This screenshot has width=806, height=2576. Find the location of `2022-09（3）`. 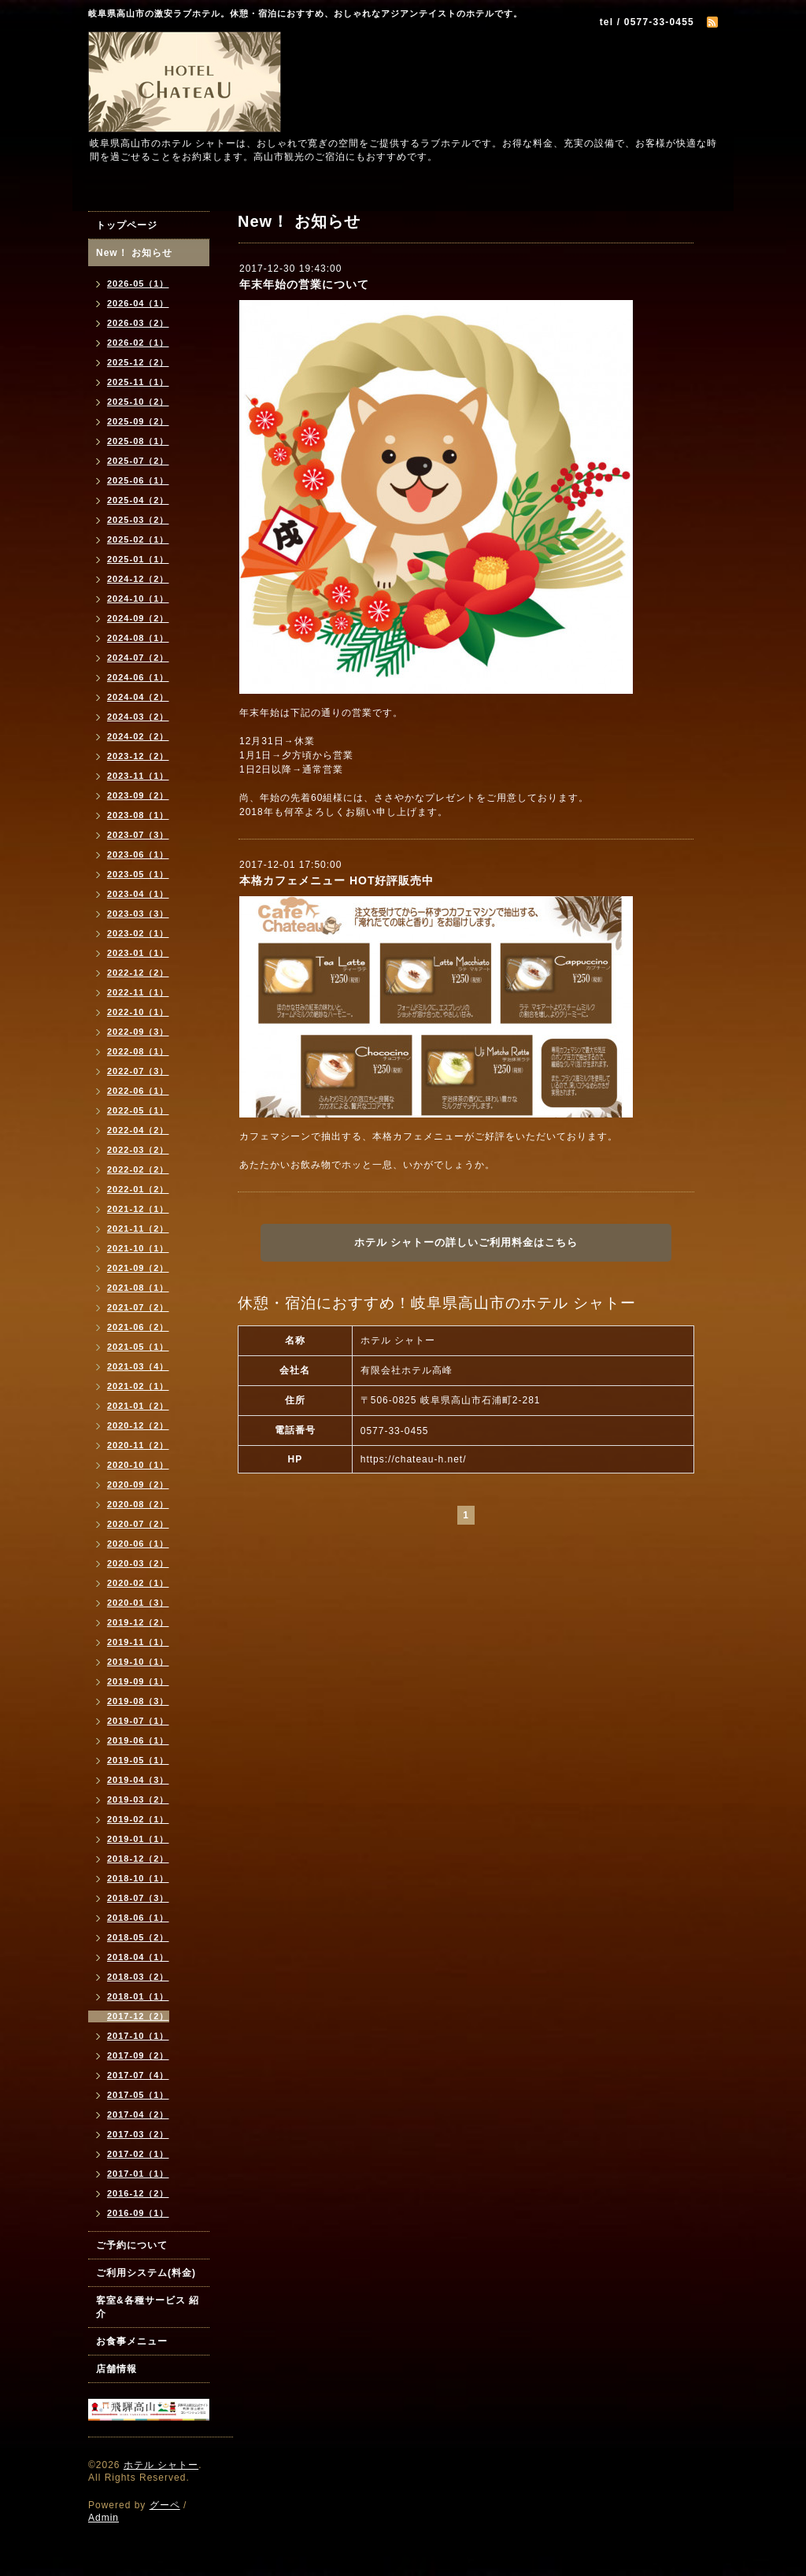

2022-09（3） is located at coordinates (138, 1031).